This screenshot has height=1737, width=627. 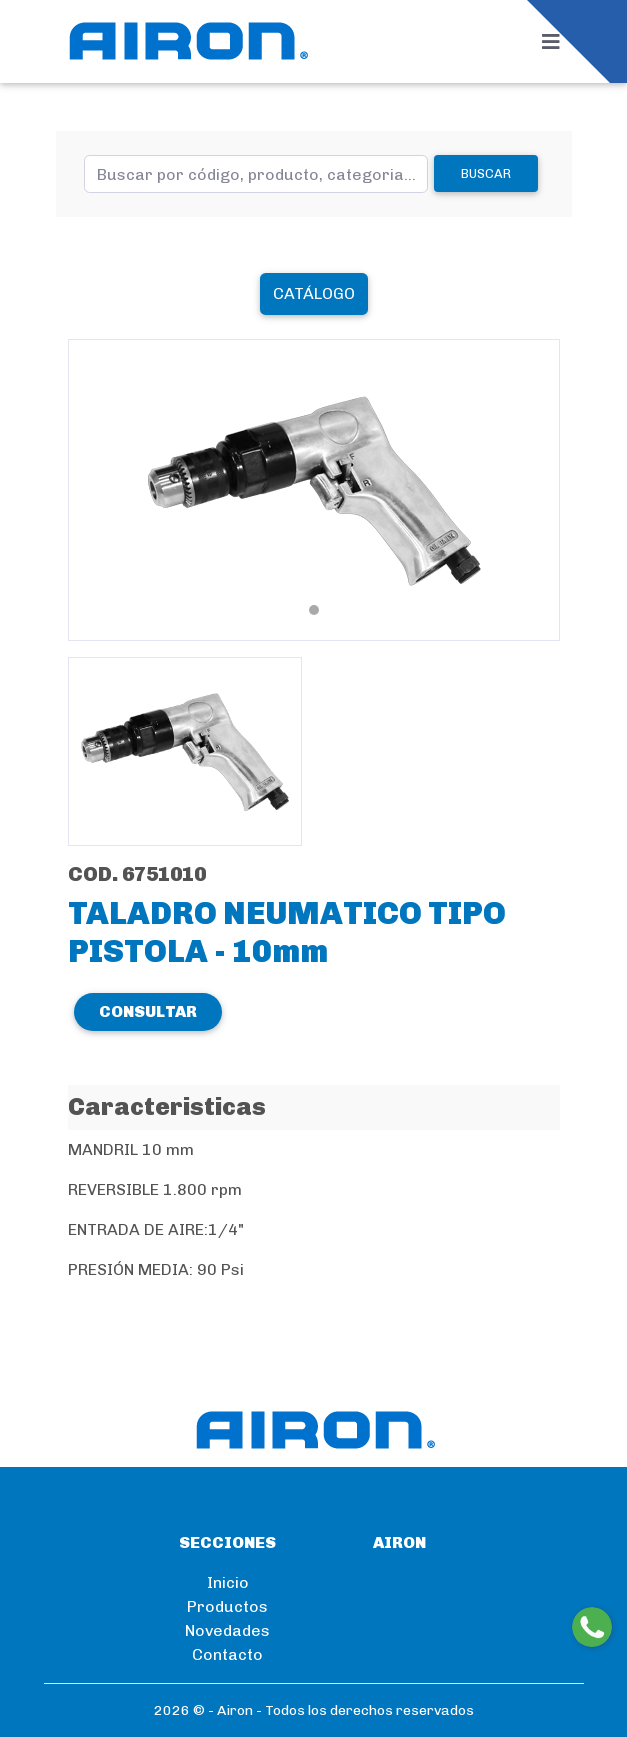 What do you see at coordinates (227, 1606) in the screenshot?
I see `Productos` at bounding box center [227, 1606].